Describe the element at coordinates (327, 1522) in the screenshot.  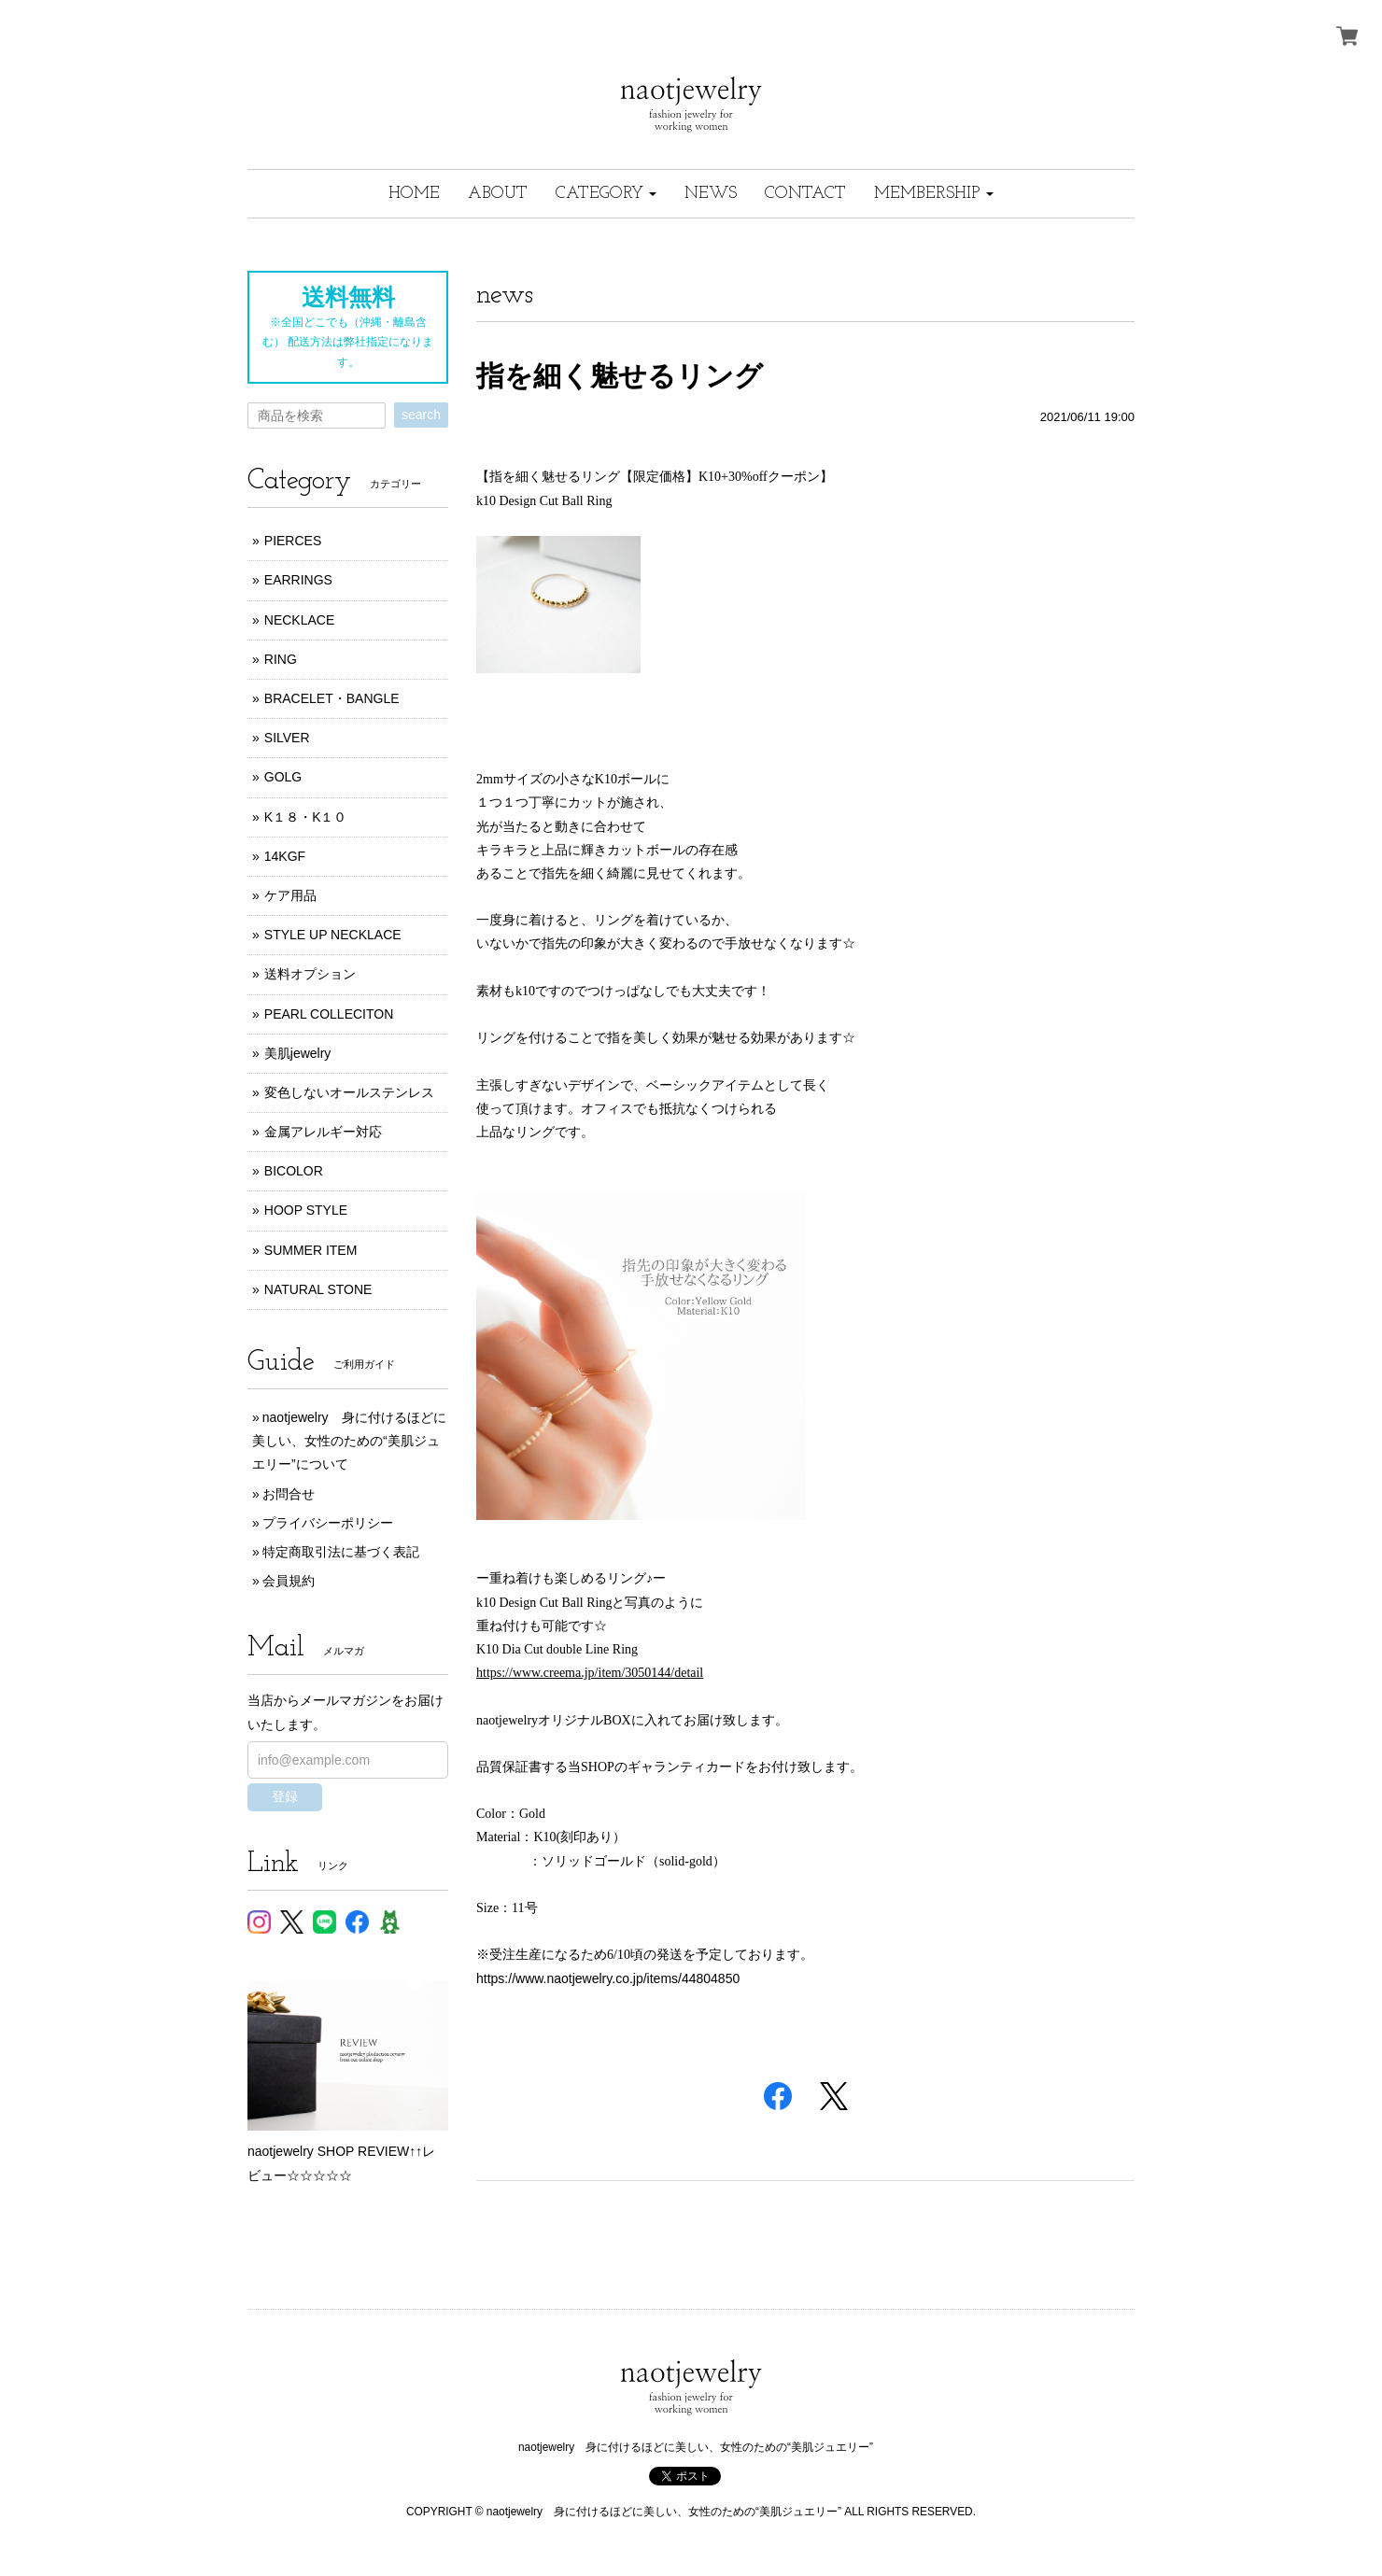
I see `プライバシーポリシー` at that location.